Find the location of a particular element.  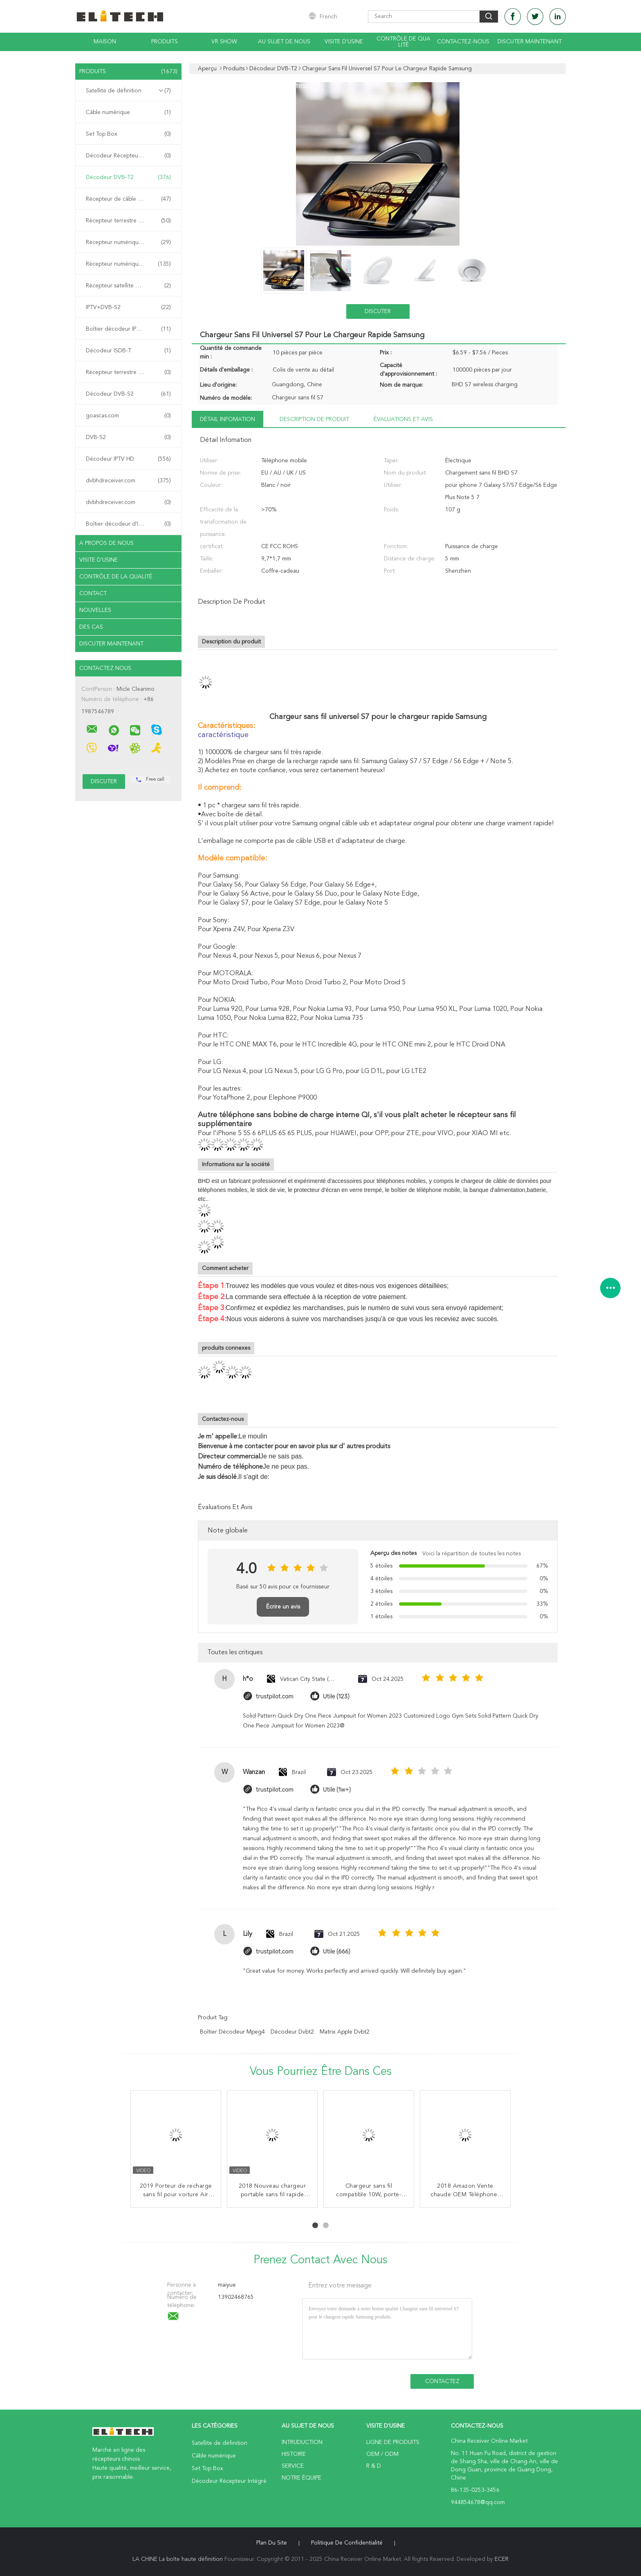

Boîtier décodeur IPTV chinois is located at coordinates (128, 329).